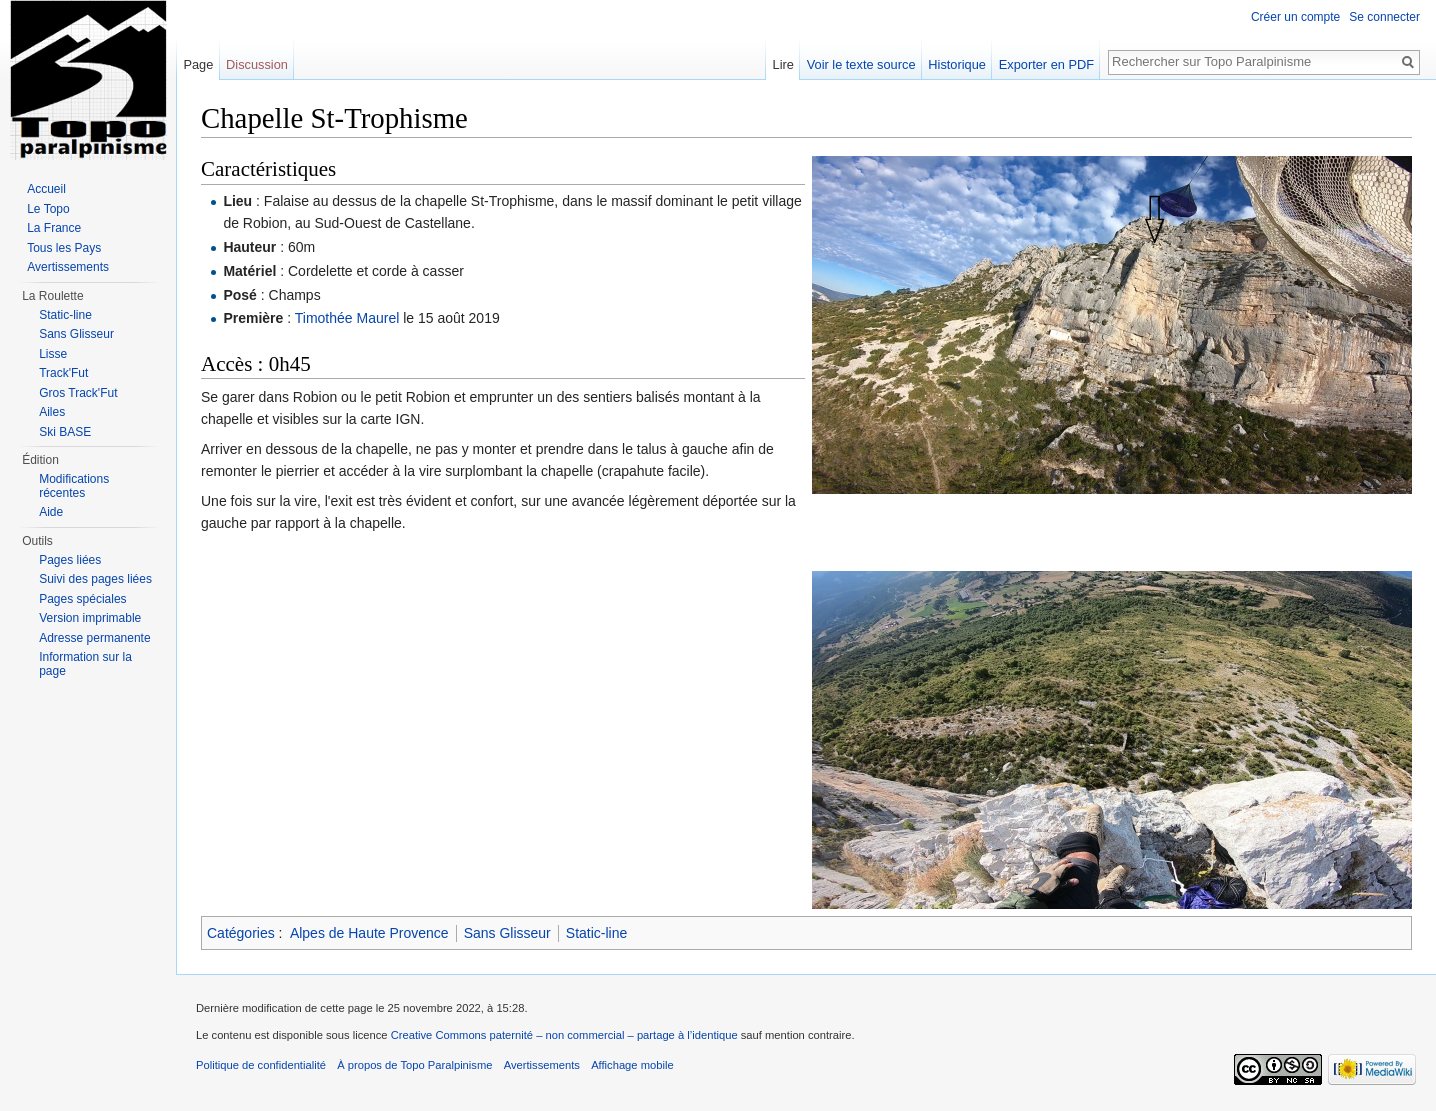 The height and width of the screenshot is (1111, 1436). What do you see at coordinates (64, 248) in the screenshot?
I see `Tous les Pays` at bounding box center [64, 248].